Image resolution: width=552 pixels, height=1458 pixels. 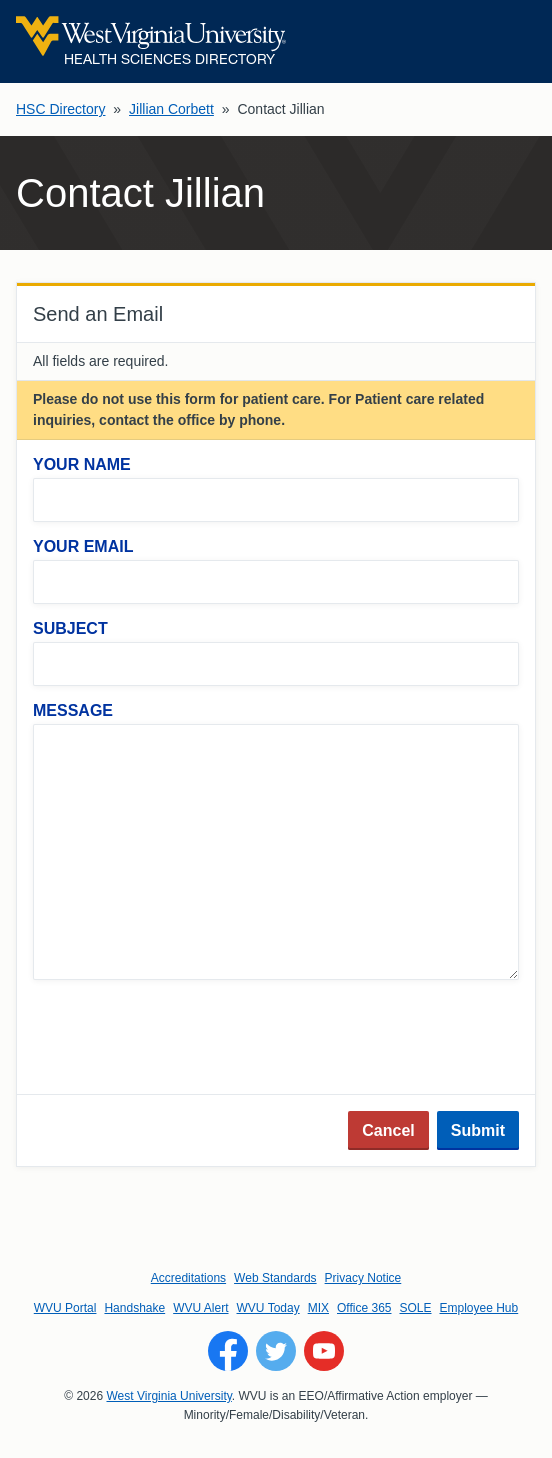 What do you see at coordinates (82, 464) in the screenshot?
I see `Your Name` at bounding box center [82, 464].